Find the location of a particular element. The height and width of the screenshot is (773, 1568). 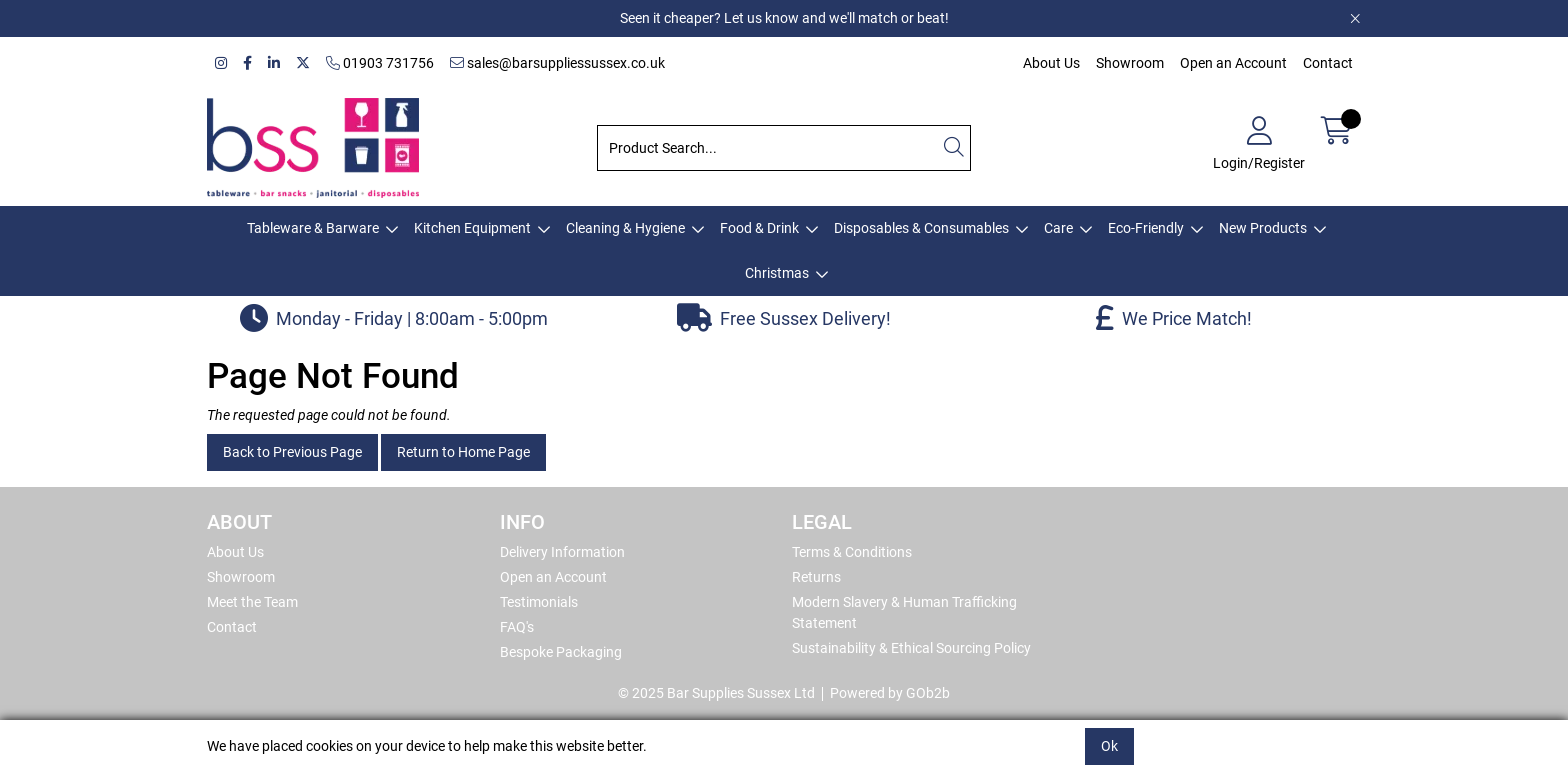

01903 731756 is located at coordinates (380, 63).